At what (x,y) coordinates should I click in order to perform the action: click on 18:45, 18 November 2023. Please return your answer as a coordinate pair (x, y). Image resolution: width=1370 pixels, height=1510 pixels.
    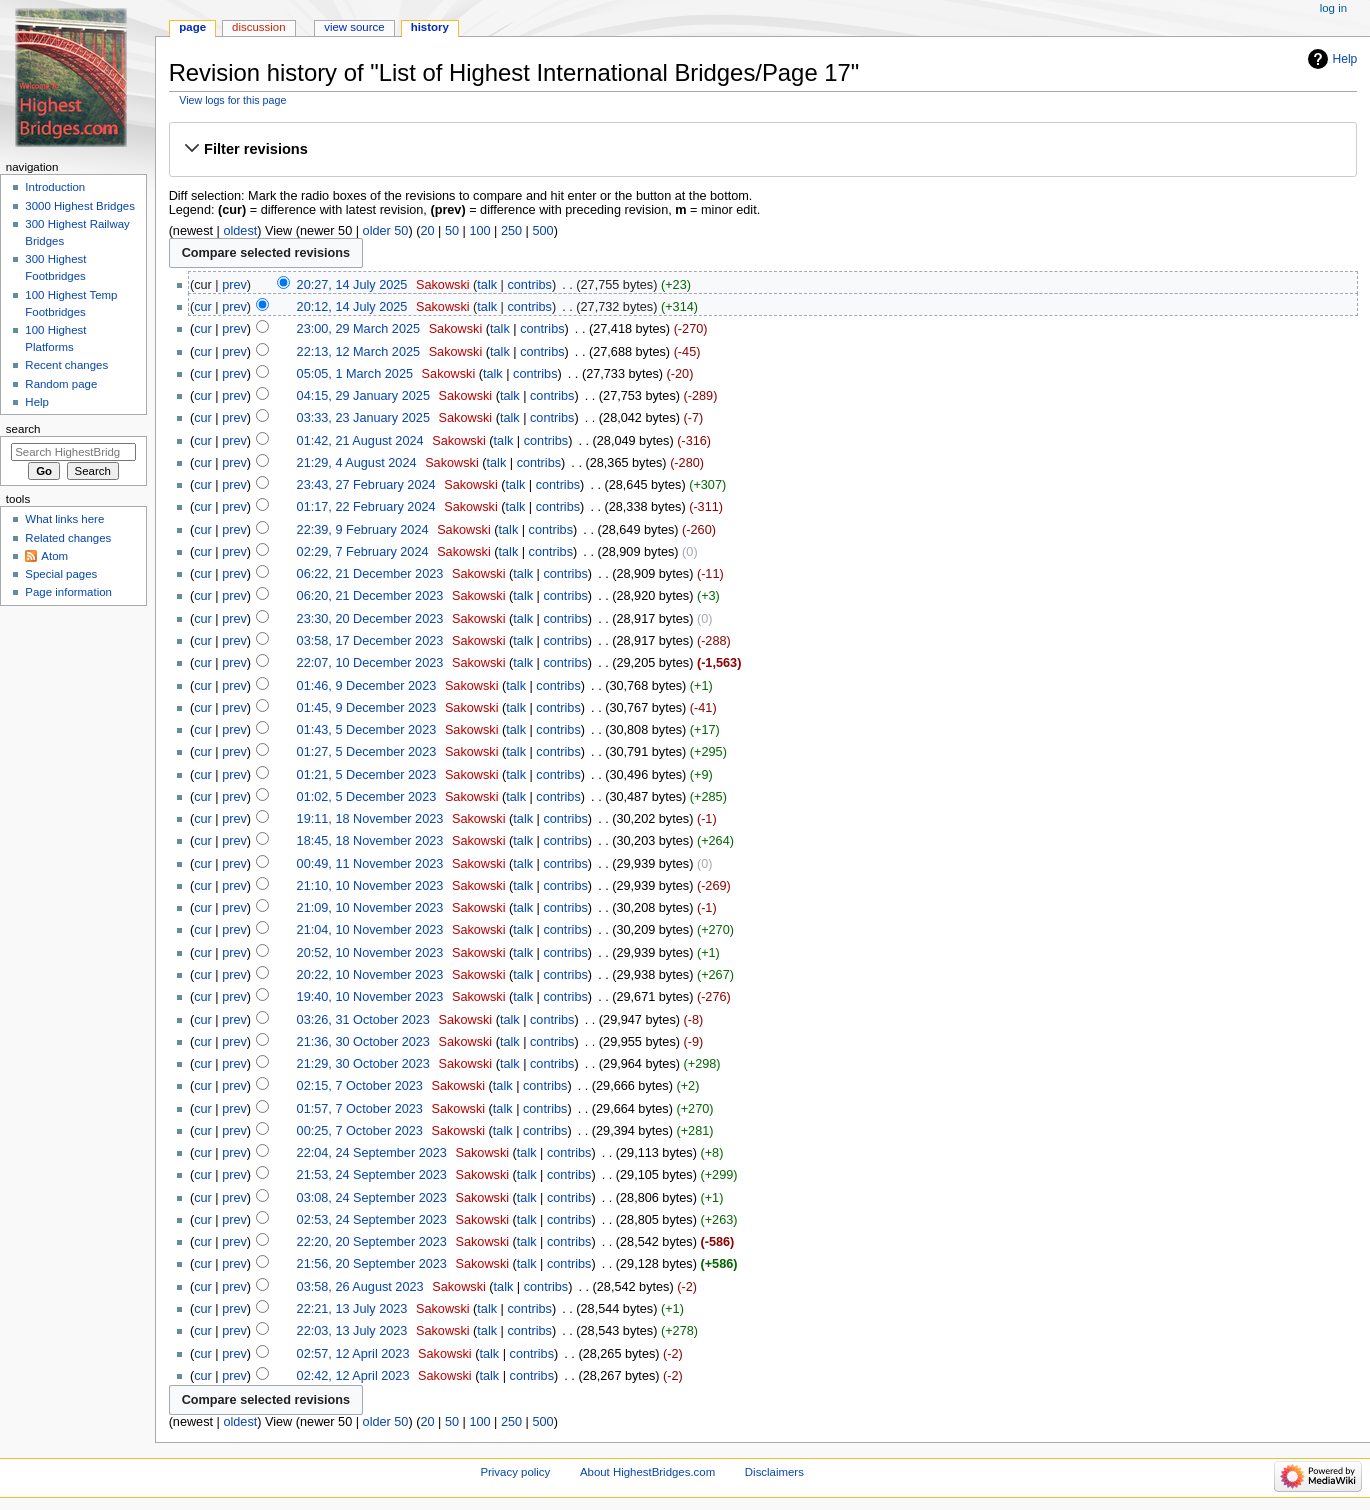
    Looking at the image, I should click on (370, 841).